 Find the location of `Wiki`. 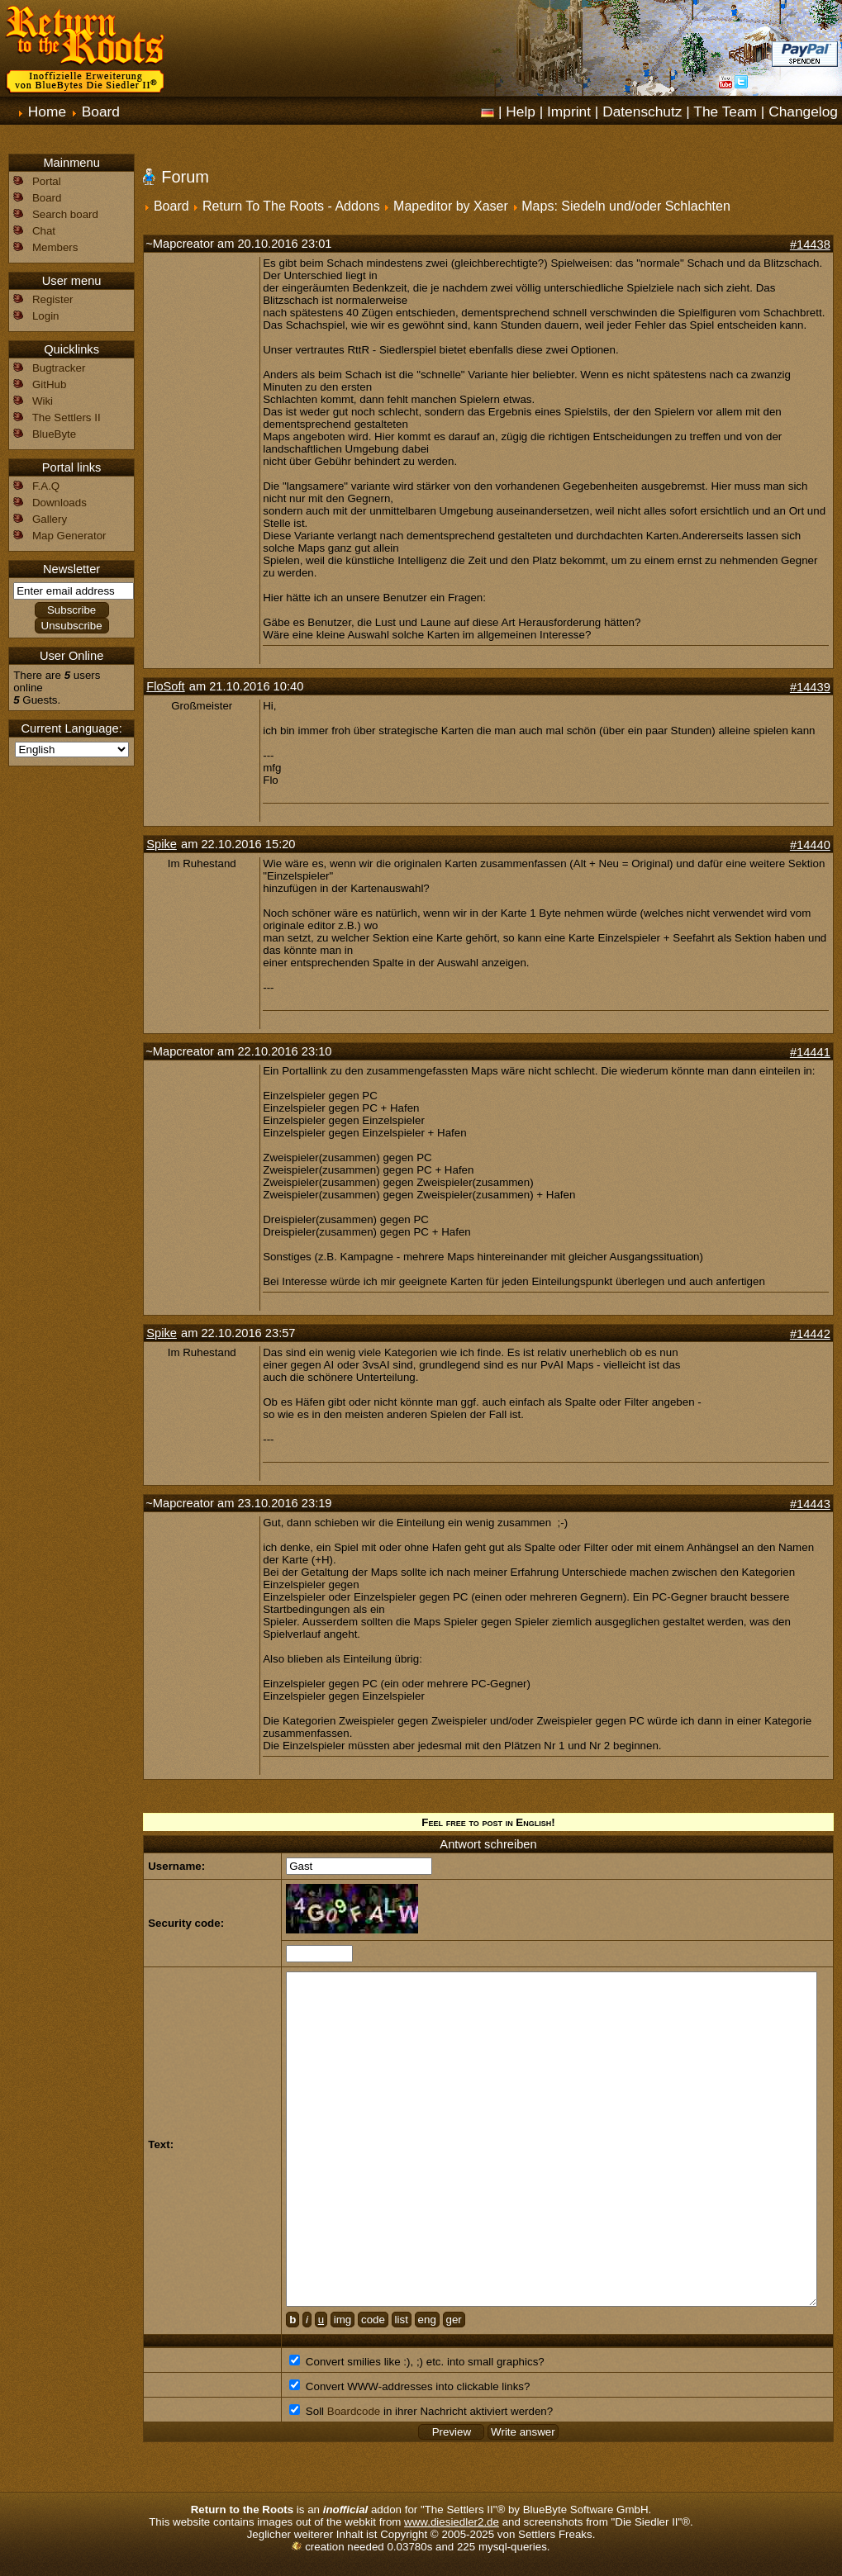

Wiki is located at coordinates (42, 401).